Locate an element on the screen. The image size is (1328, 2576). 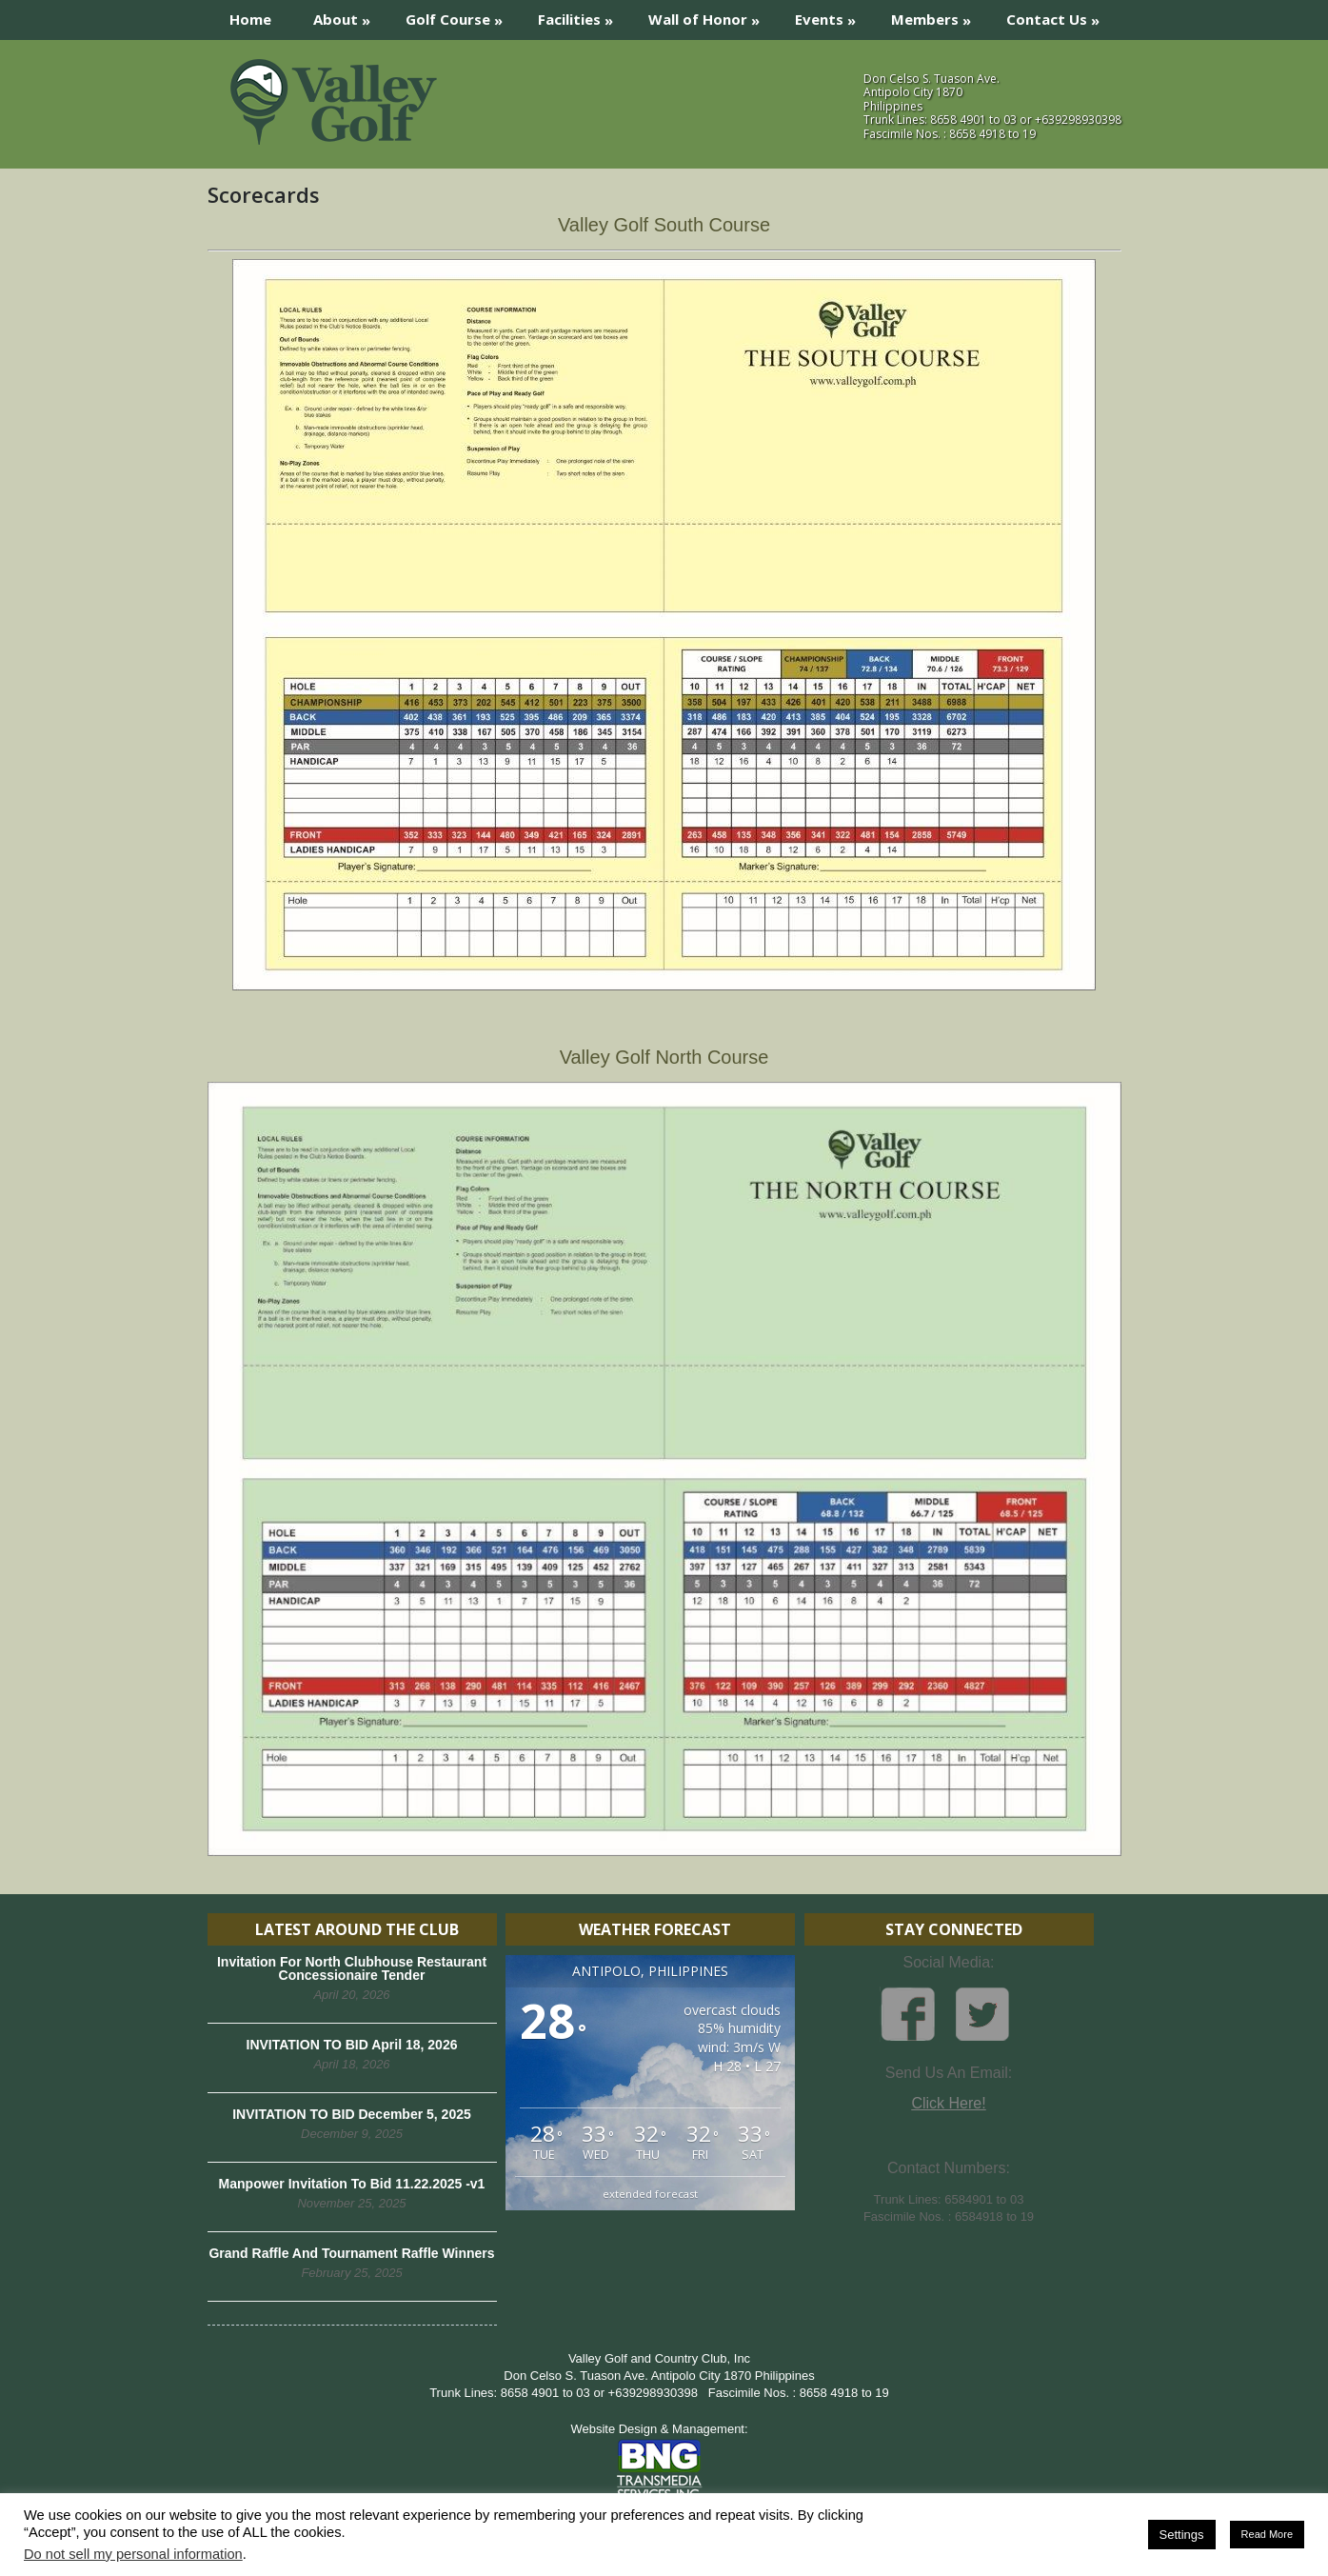
extended forecast is located at coordinates (650, 2194).